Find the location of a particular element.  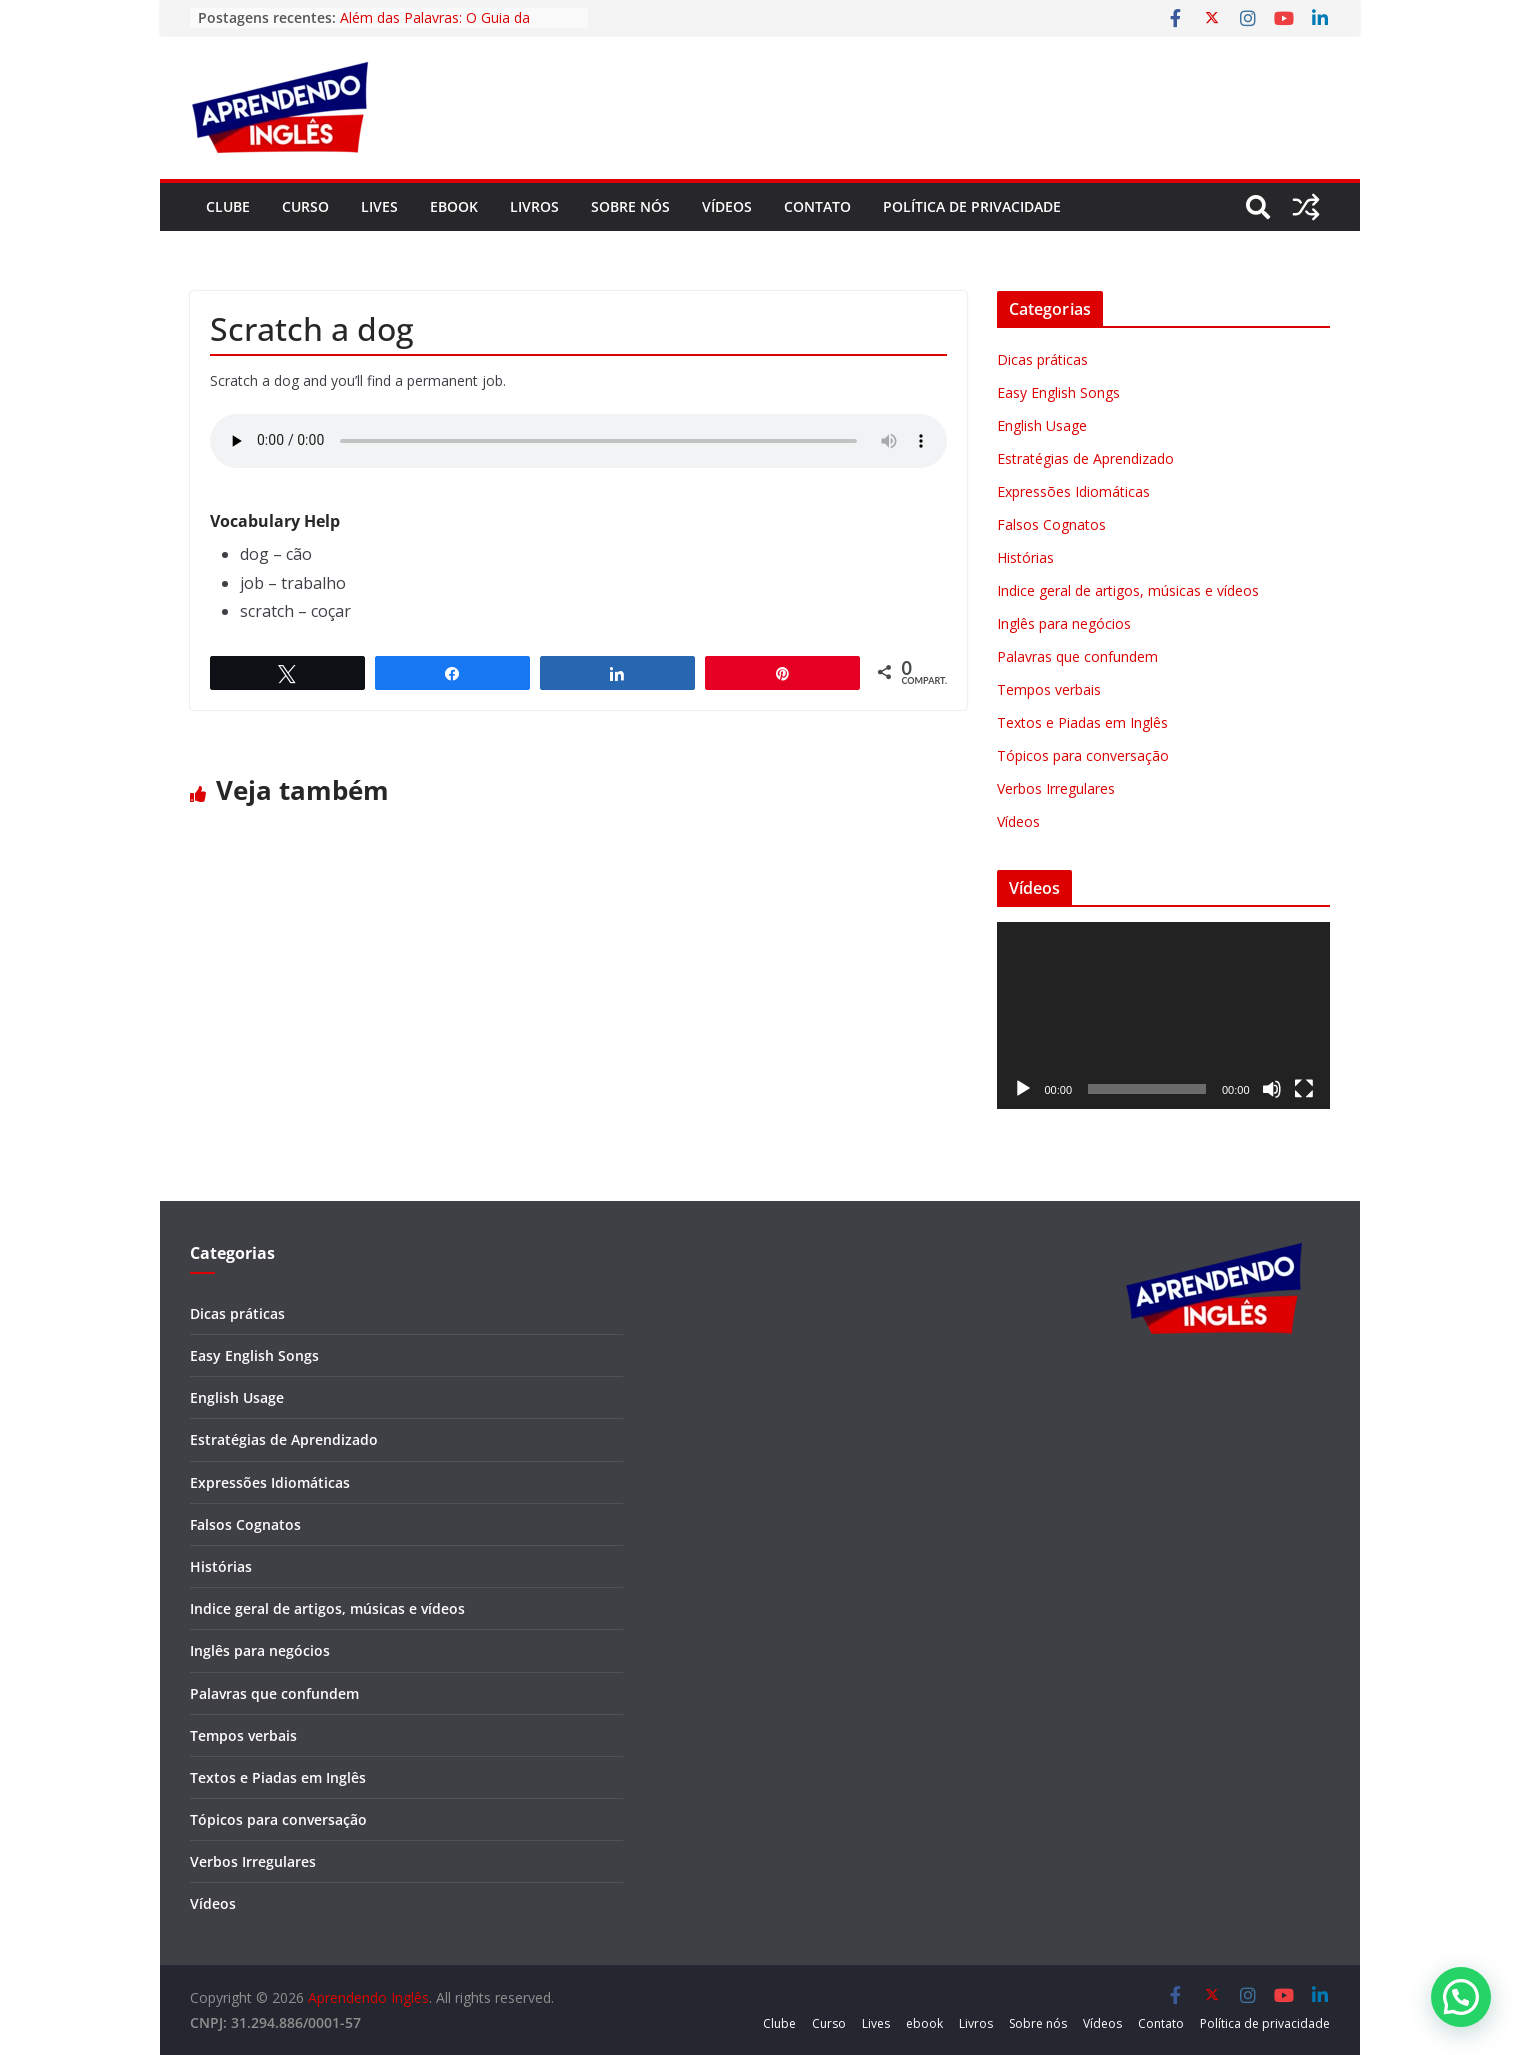

Palavras que confundem is located at coordinates (1077, 656).